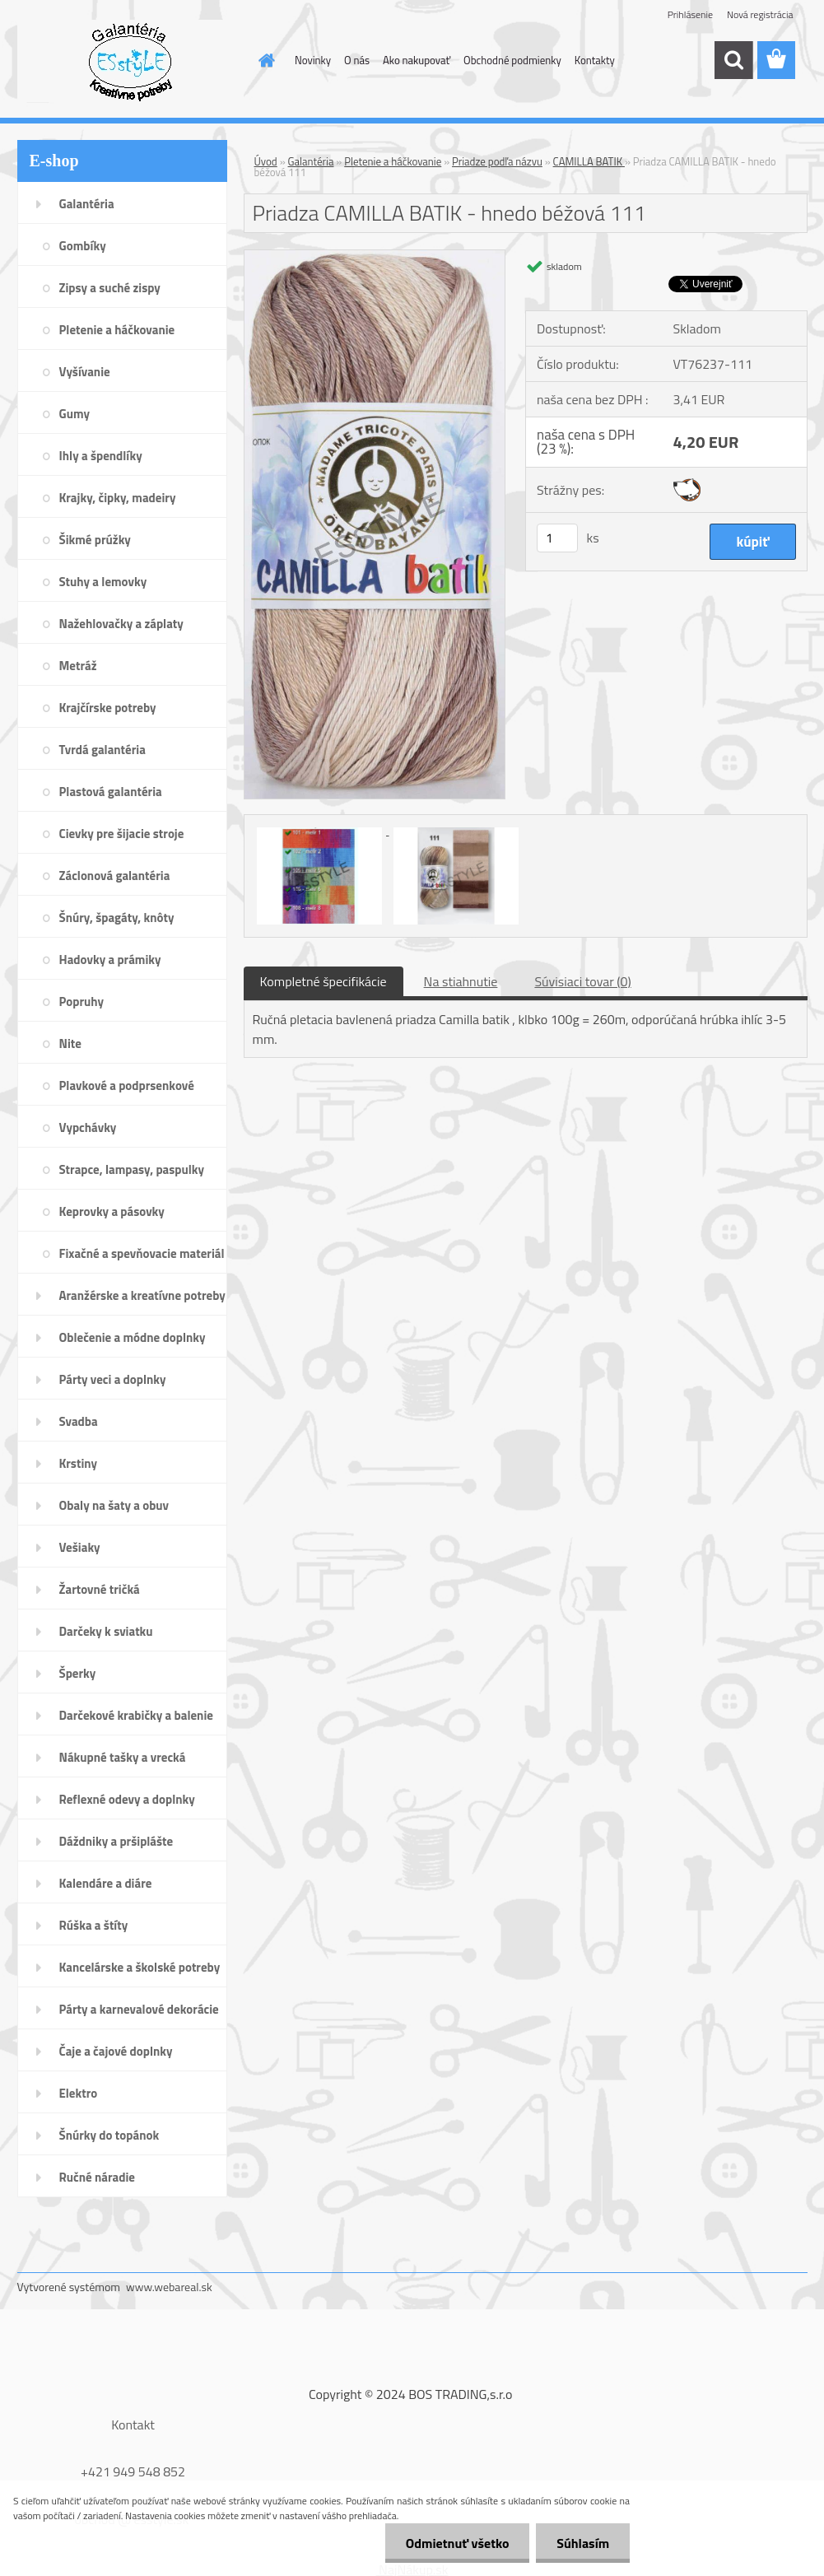 Image resolution: width=824 pixels, height=2576 pixels. Describe the element at coordinates (461, 981) in the screenshot. I see `Na stiahnutie` at that location.